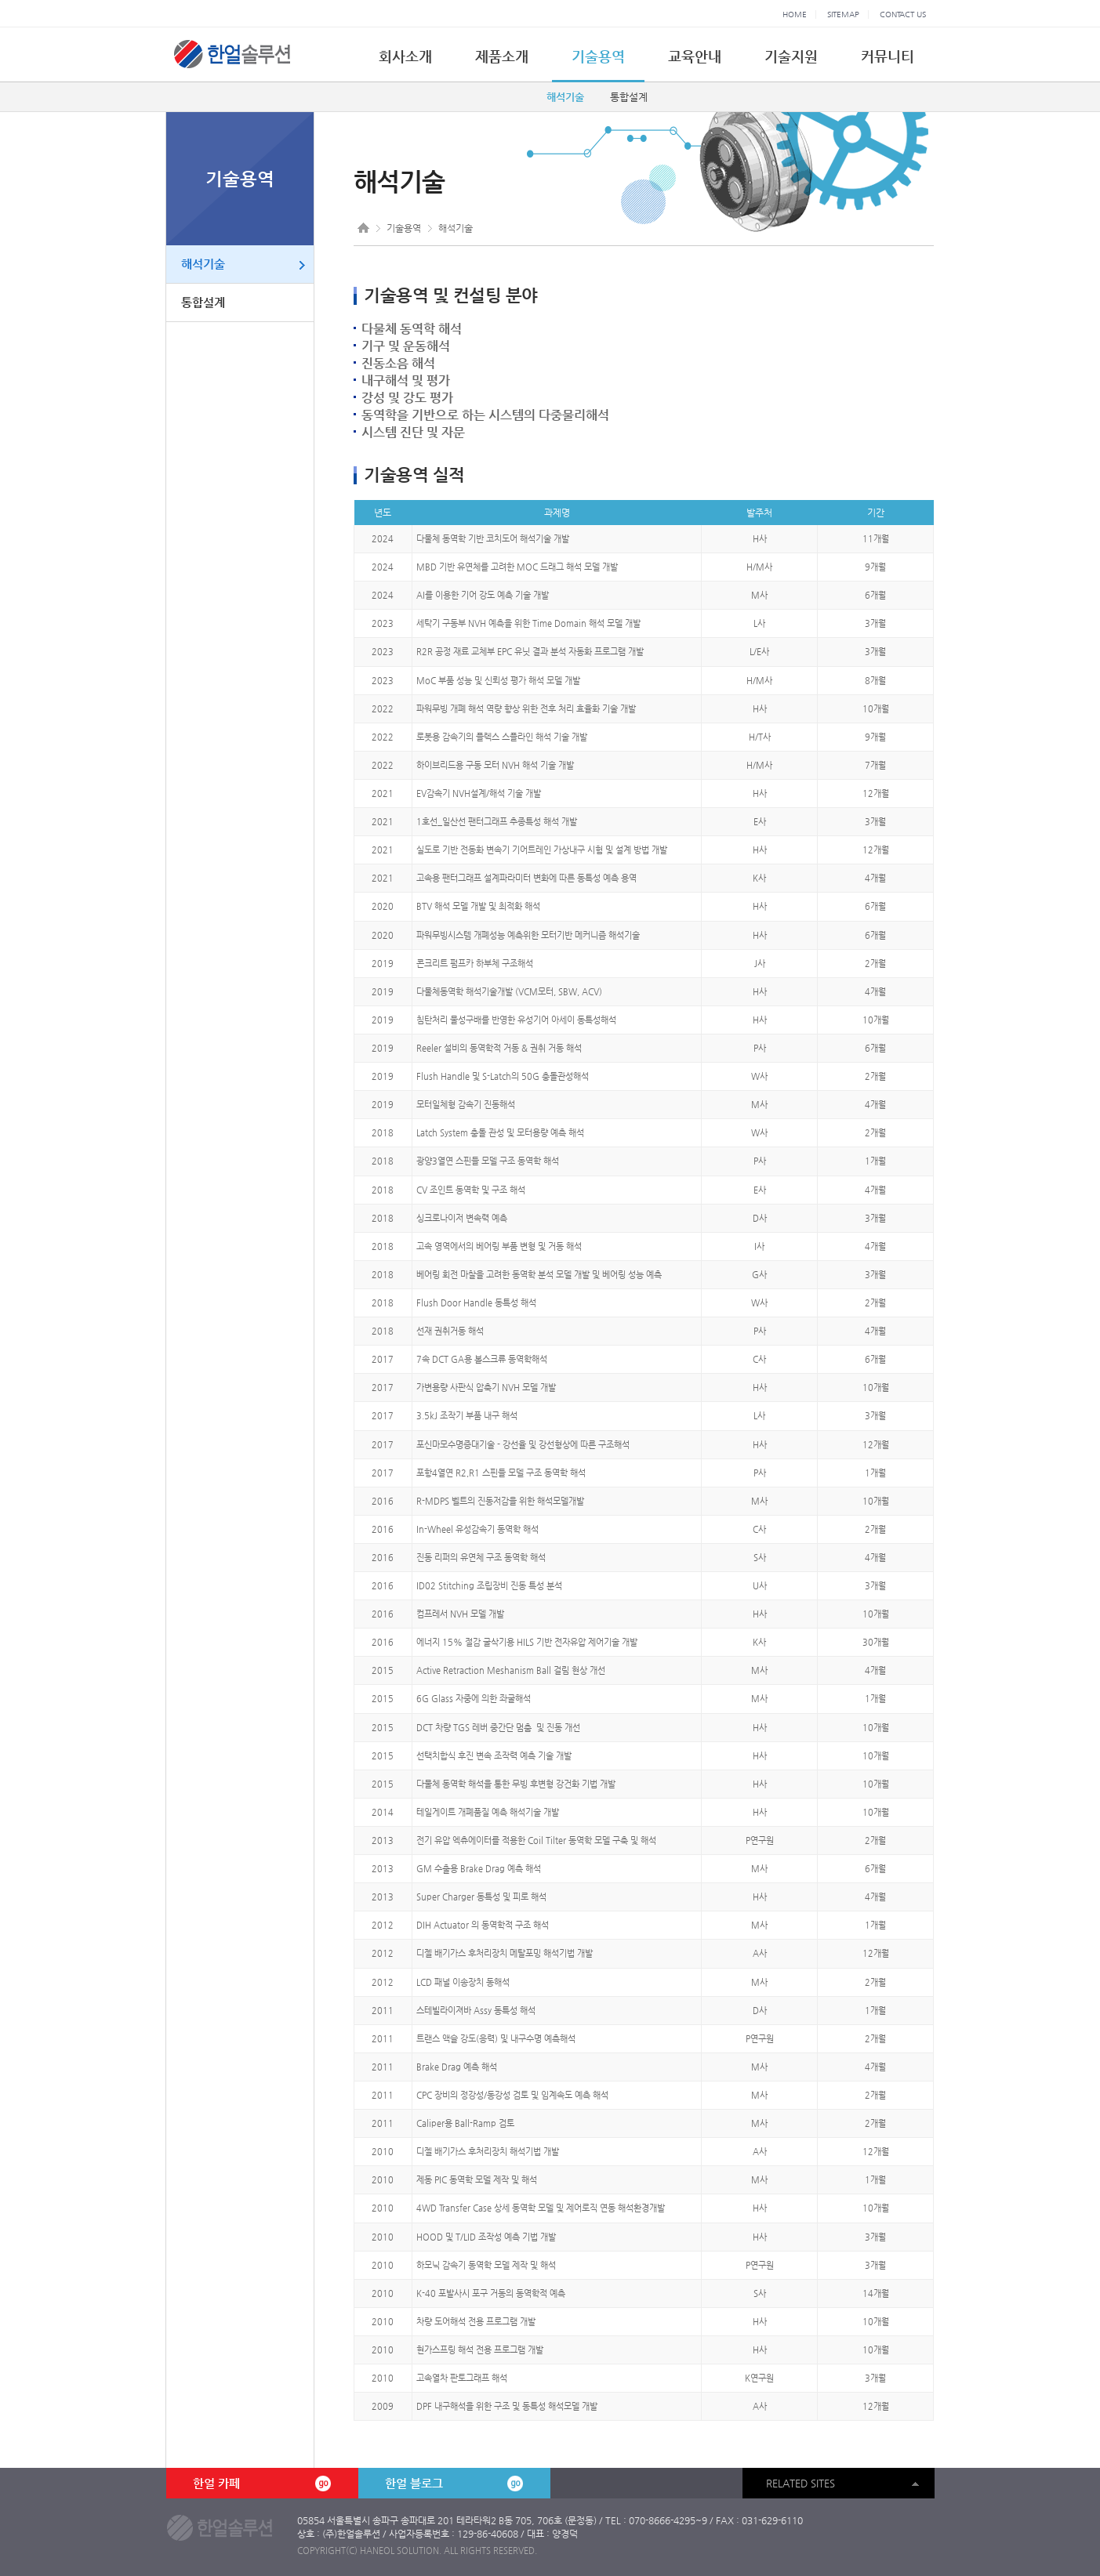 This screenshot has height=2576, width=1100. Describe the element at coordinates (405, 56) in the screenshot. I see `회사소개` at that location.